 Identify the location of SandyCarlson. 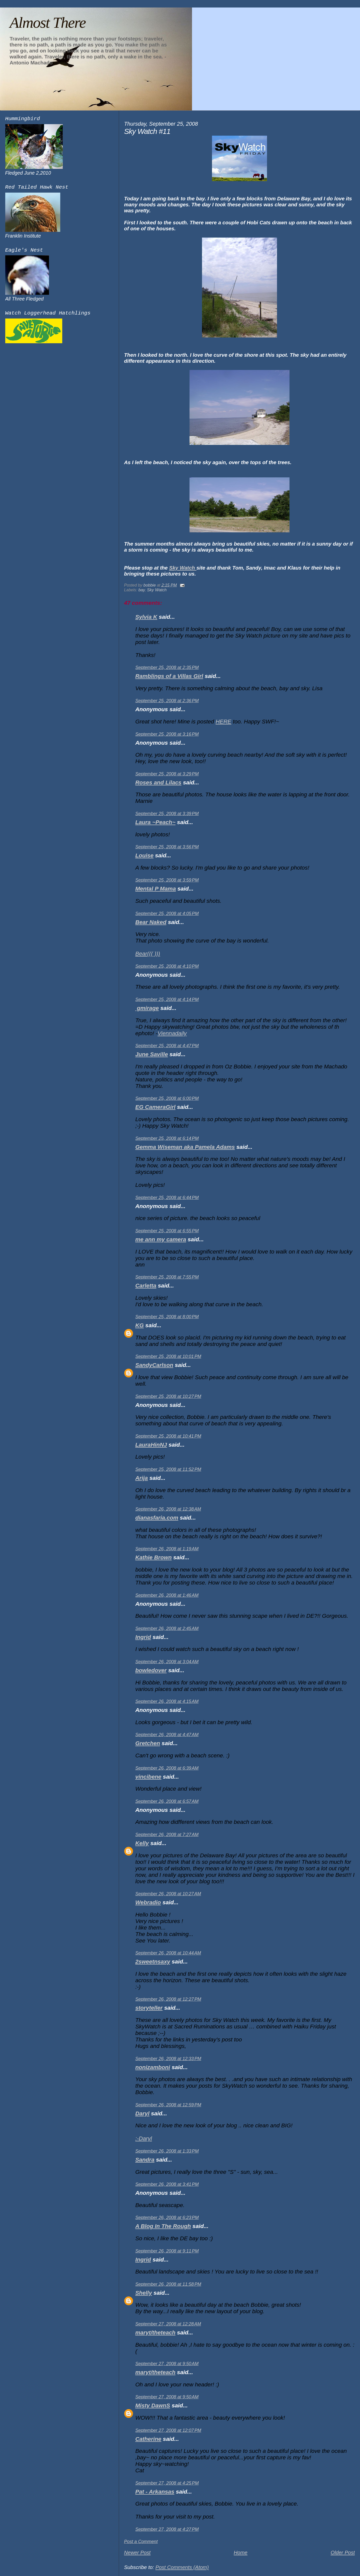
(154, 1365).